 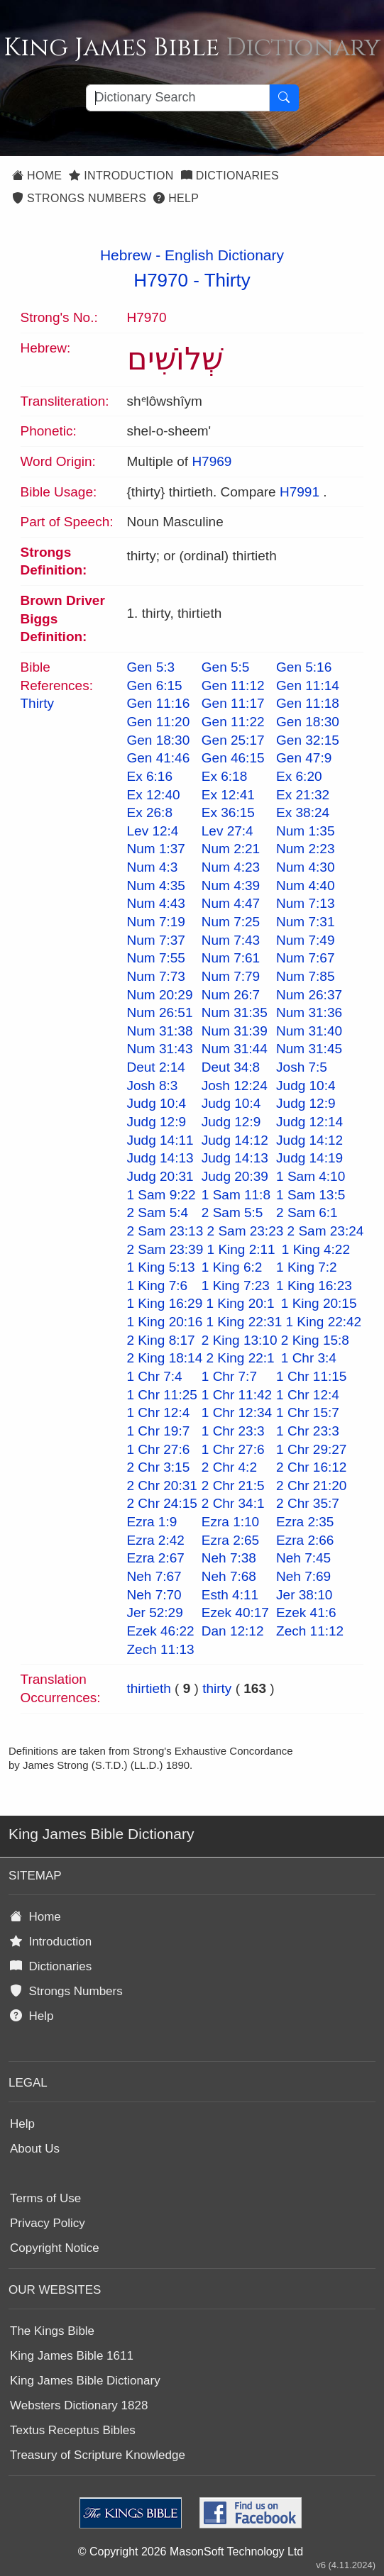 What do you see at coordinates (156, 903) in the screenshot?
I see `Num 4:43` at bounding box center [156, 903].